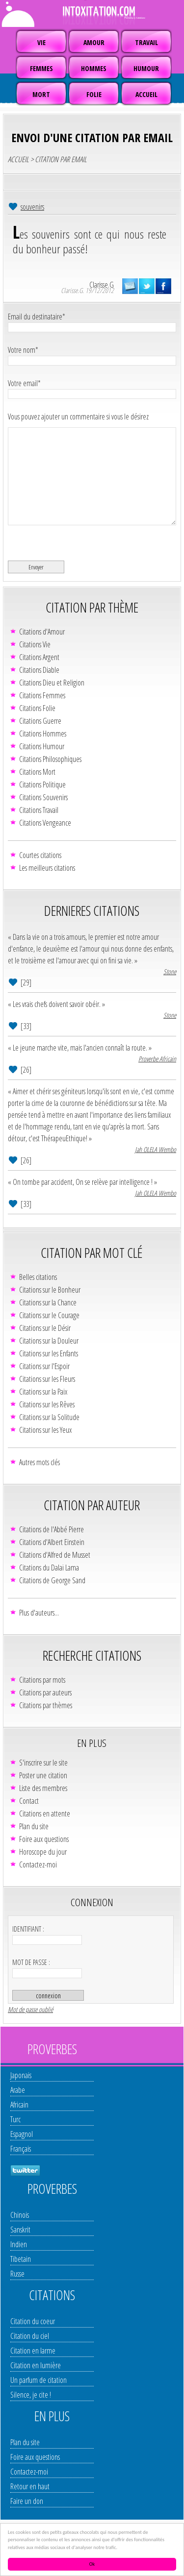 This screenshot has width=184, height=2576. What do you see at coordinates (29, 2336) in the screenshot?
I see `Citation du ciel` at bounding box center [29, 2336].